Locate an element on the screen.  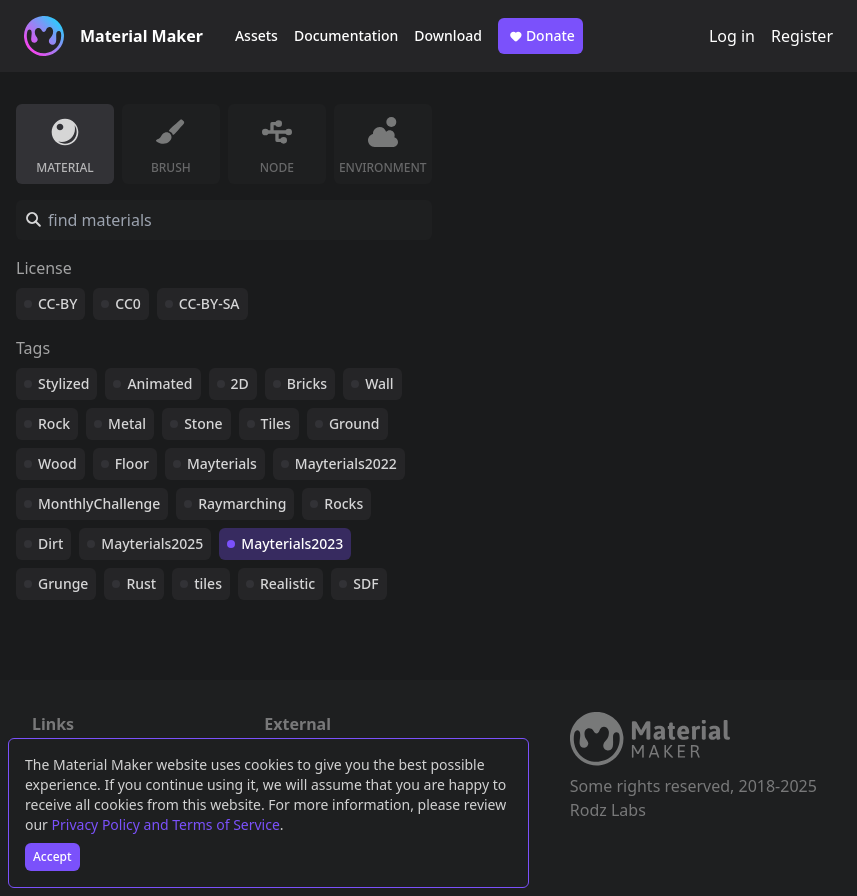
Floor is located at coordinates (132, 463).